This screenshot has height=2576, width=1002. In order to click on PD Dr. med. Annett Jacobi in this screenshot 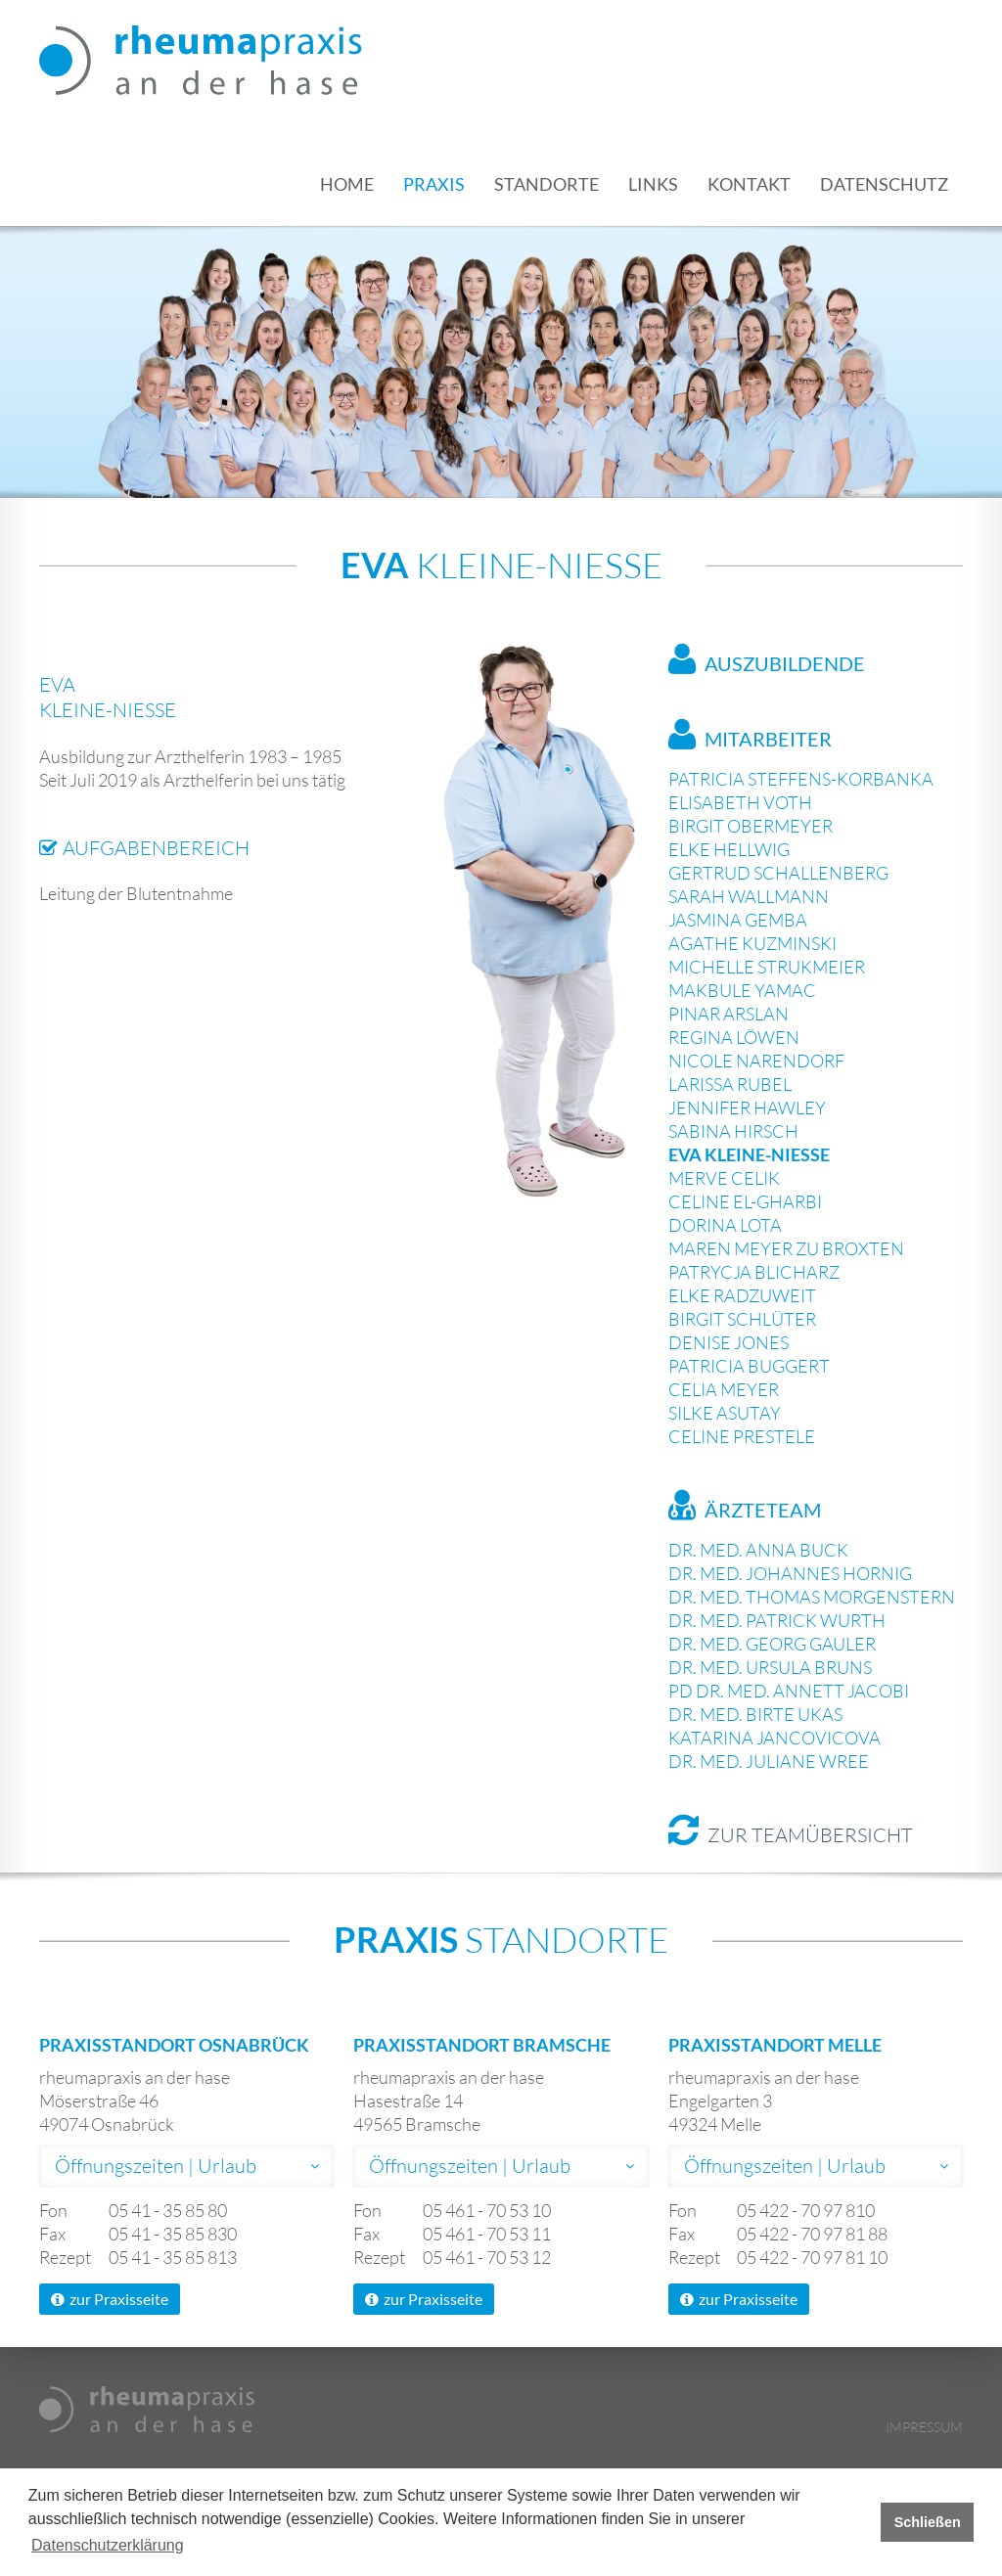, I will do `click(788, 1690)`.